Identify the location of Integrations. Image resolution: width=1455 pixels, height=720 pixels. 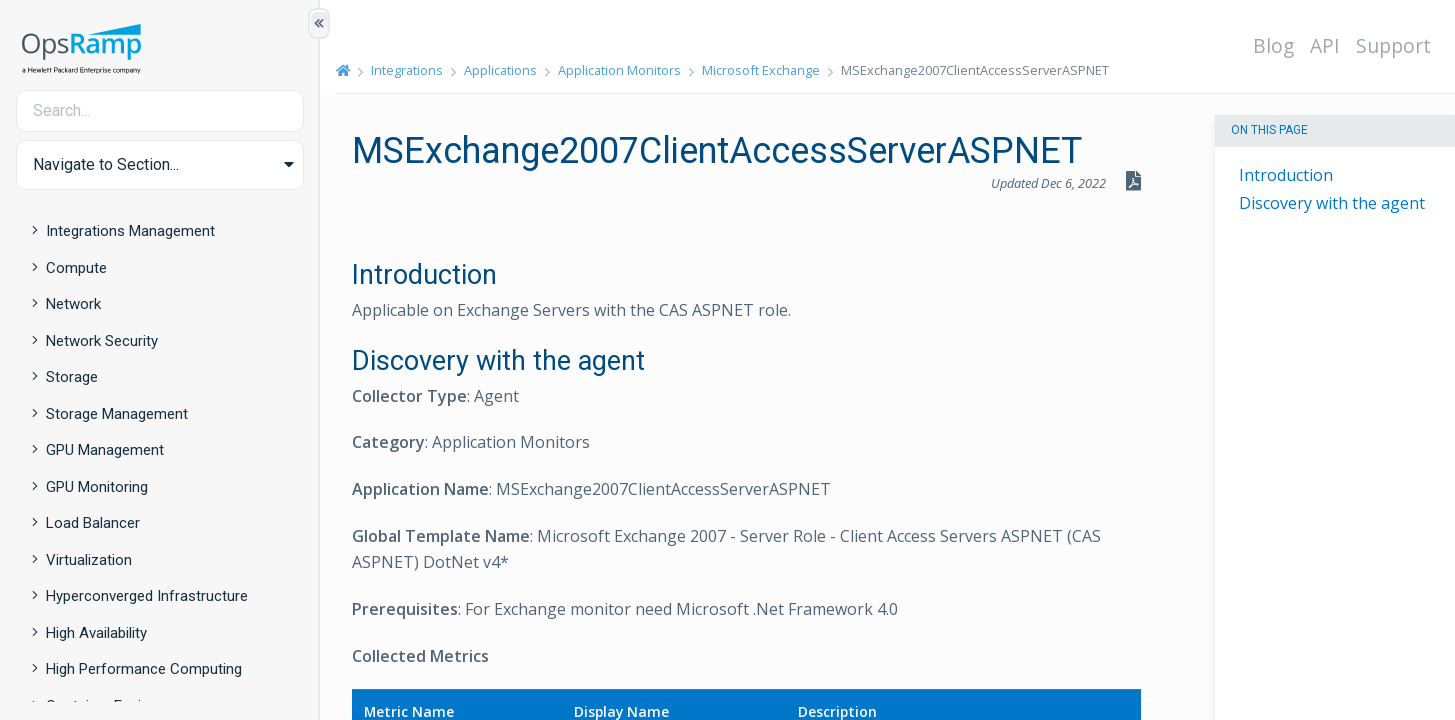
(407, 70).